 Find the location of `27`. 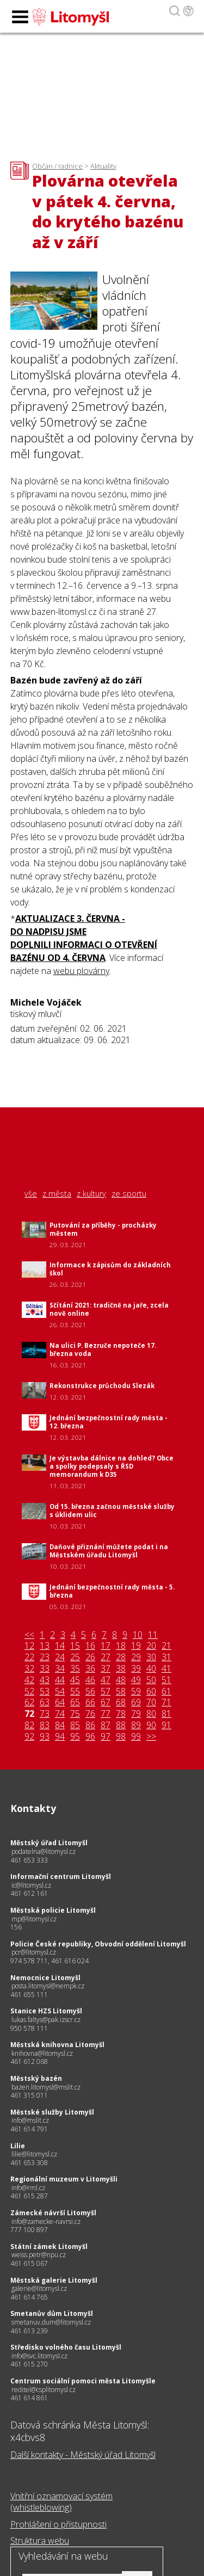

27 is located at coordinates (105, 1657).